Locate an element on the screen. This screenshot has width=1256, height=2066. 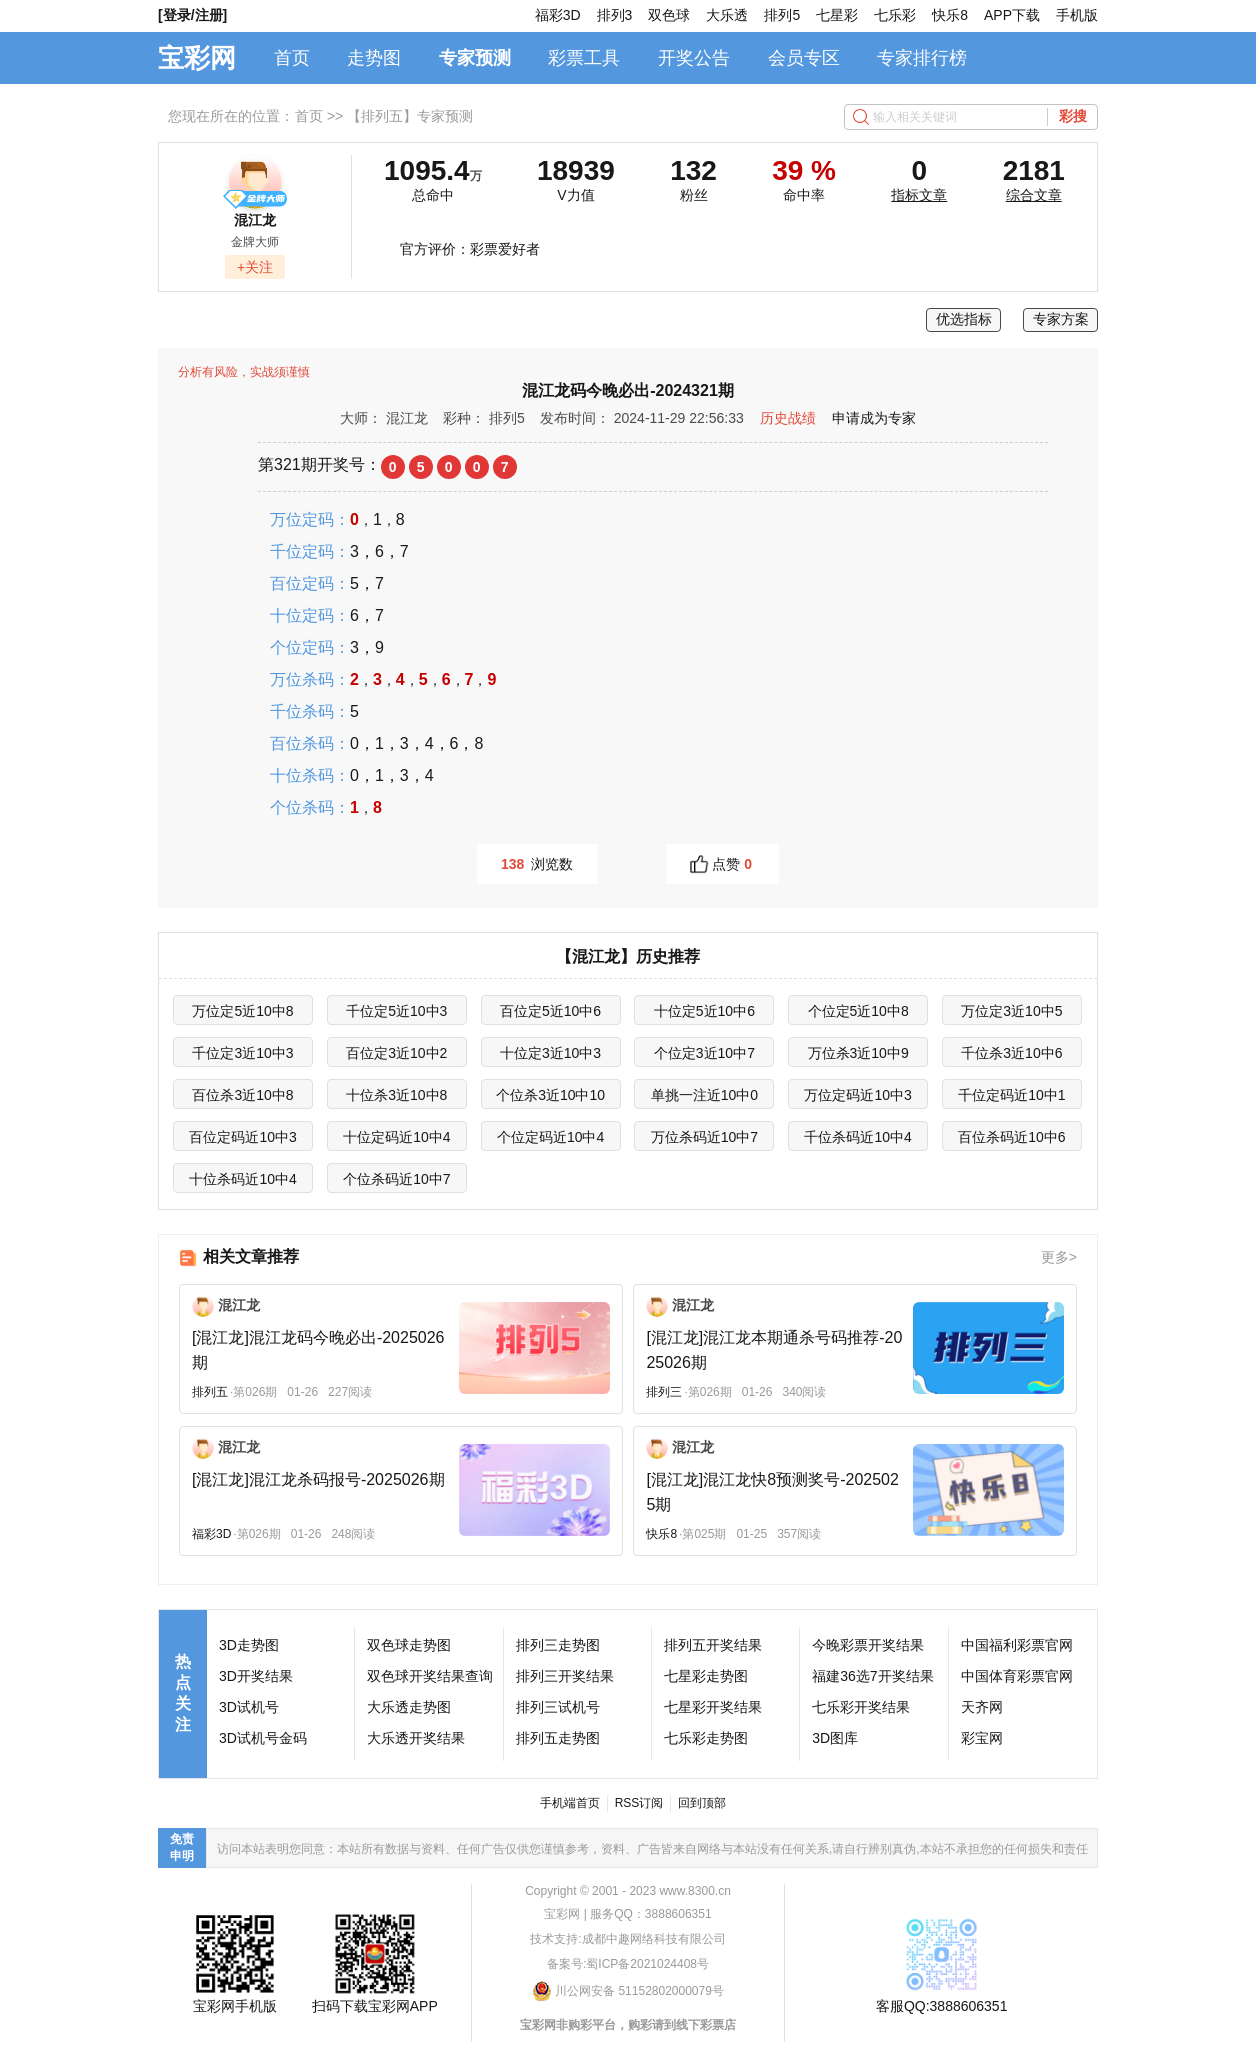
百位定5近10中6 is located at coordinates (550, 1011).